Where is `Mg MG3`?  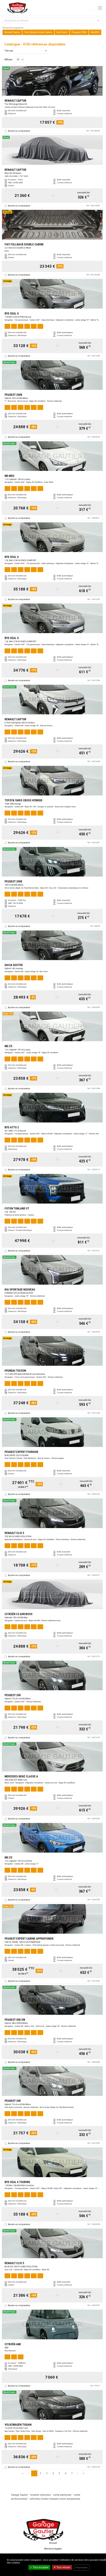
Mg MG3 is located at coordinates (95, 32).